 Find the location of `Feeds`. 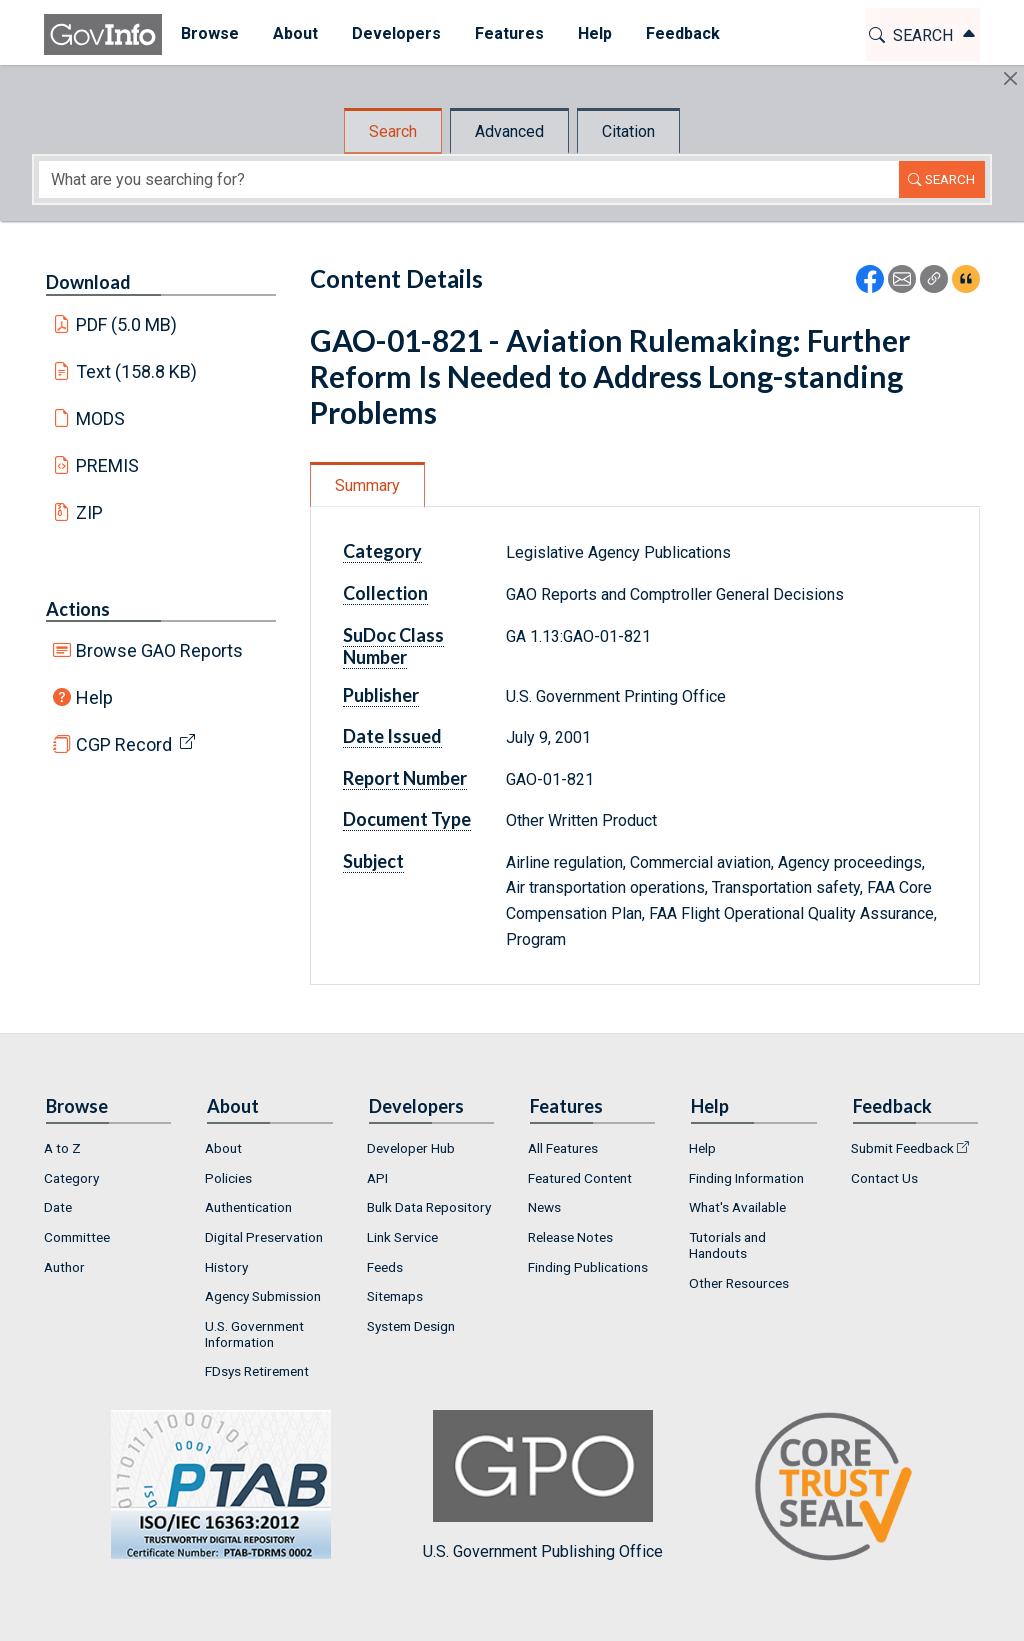

Feeds is located at coordinates (385, 1267).